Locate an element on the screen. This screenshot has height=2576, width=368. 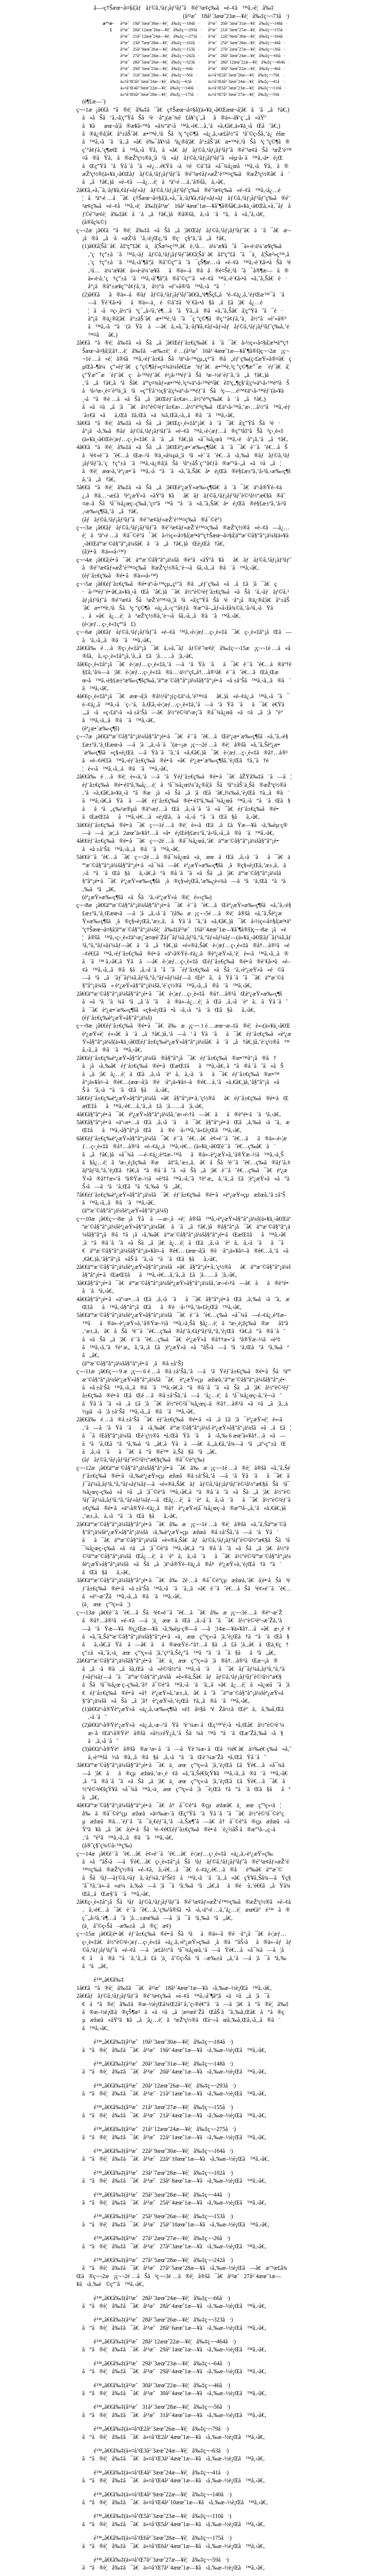
é™„ã€€å‰‡(å¹³æˆ27å¹´2æœˆ27æ—¥è¦å‰‡ç¬¬26å·) is located at coordinates (162, 2238).